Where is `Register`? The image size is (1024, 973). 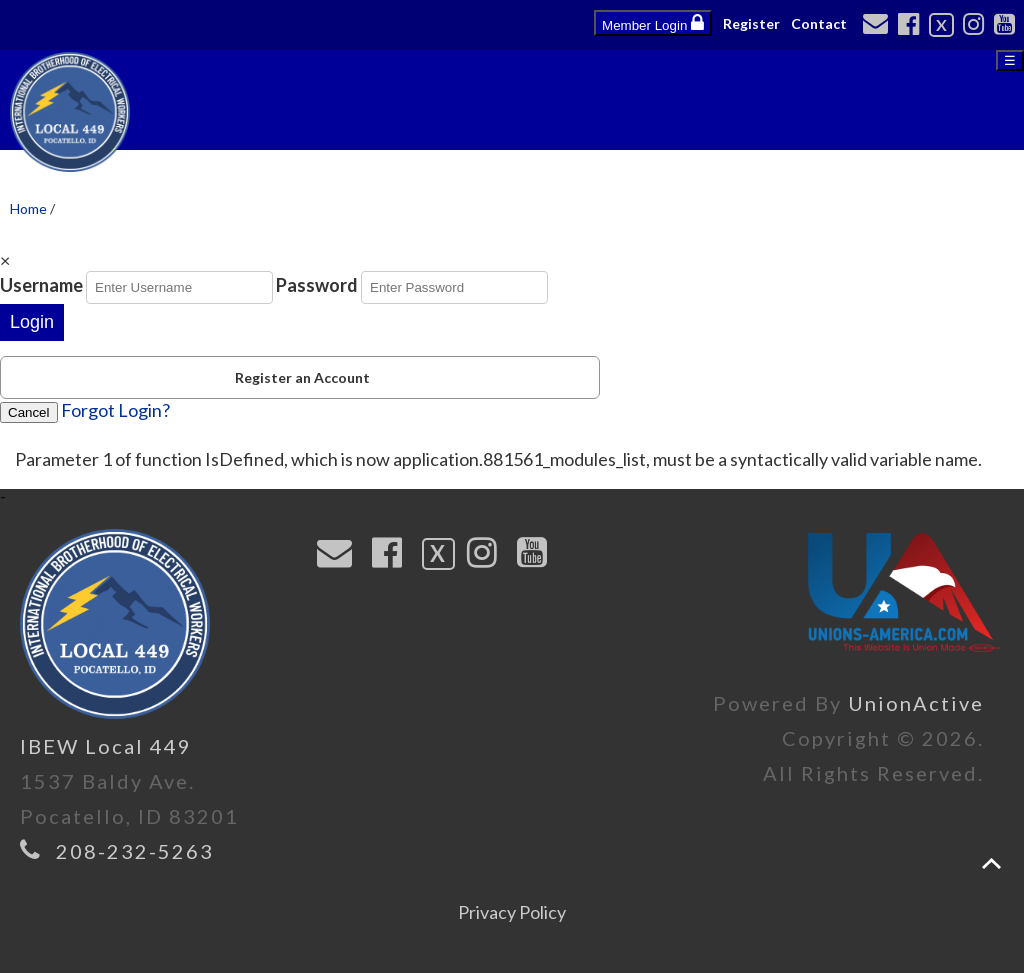
Register is located at coordinates (751, 23).